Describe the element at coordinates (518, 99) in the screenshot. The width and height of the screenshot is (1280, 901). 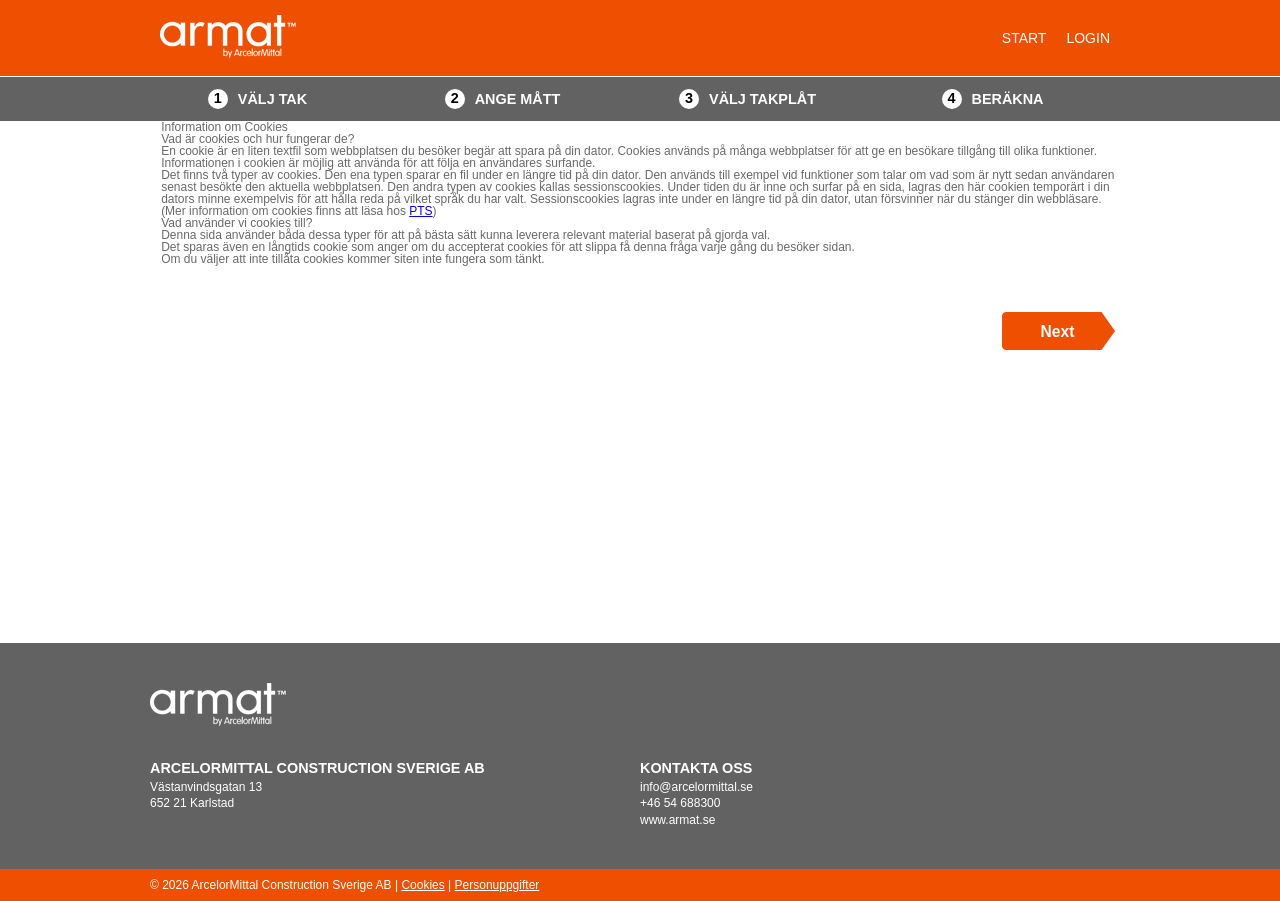
I see `Ange mått` at that location.